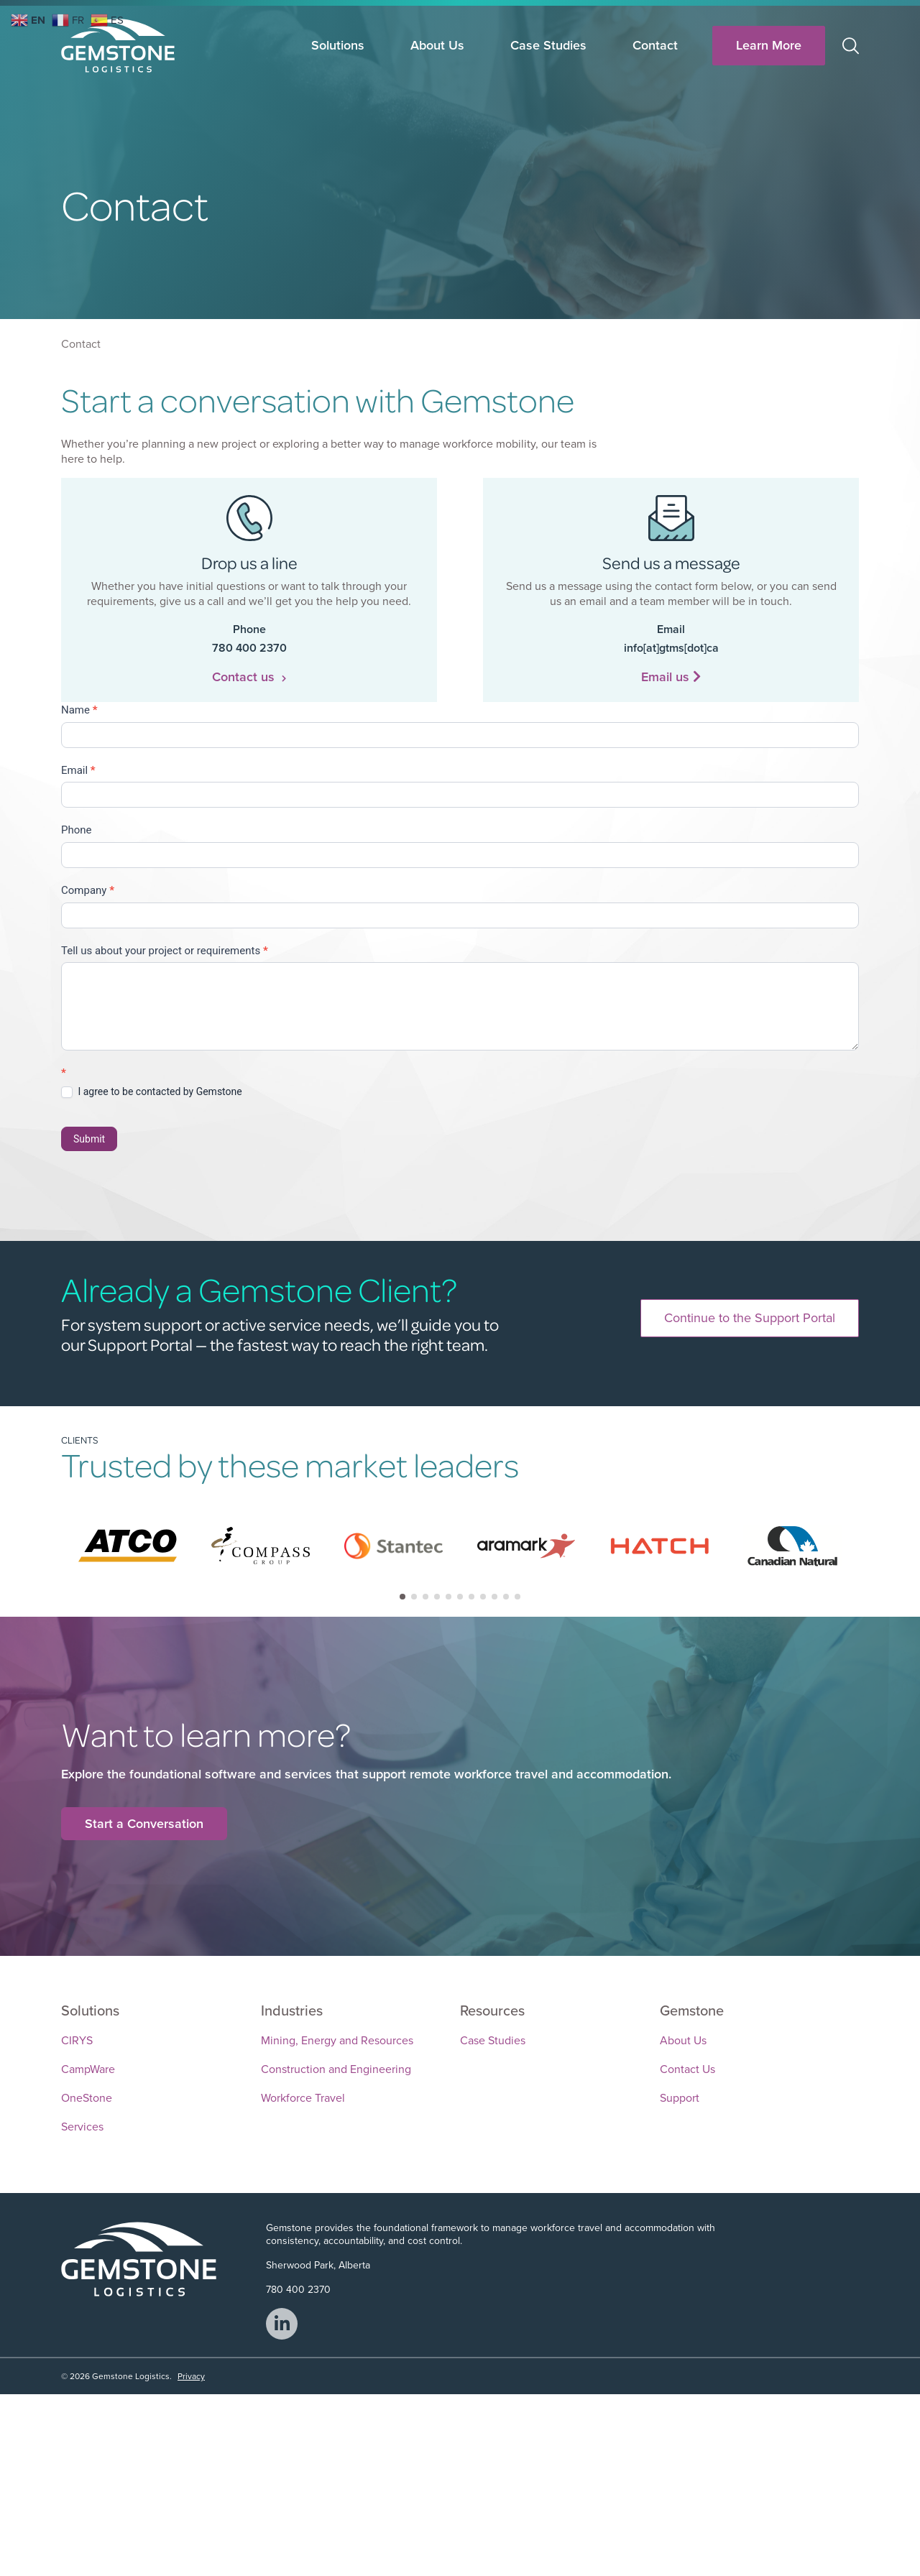 Image resolution: width=920 pixels, height=2576 pixels. I want to click on Resources, so click(492, 2009).